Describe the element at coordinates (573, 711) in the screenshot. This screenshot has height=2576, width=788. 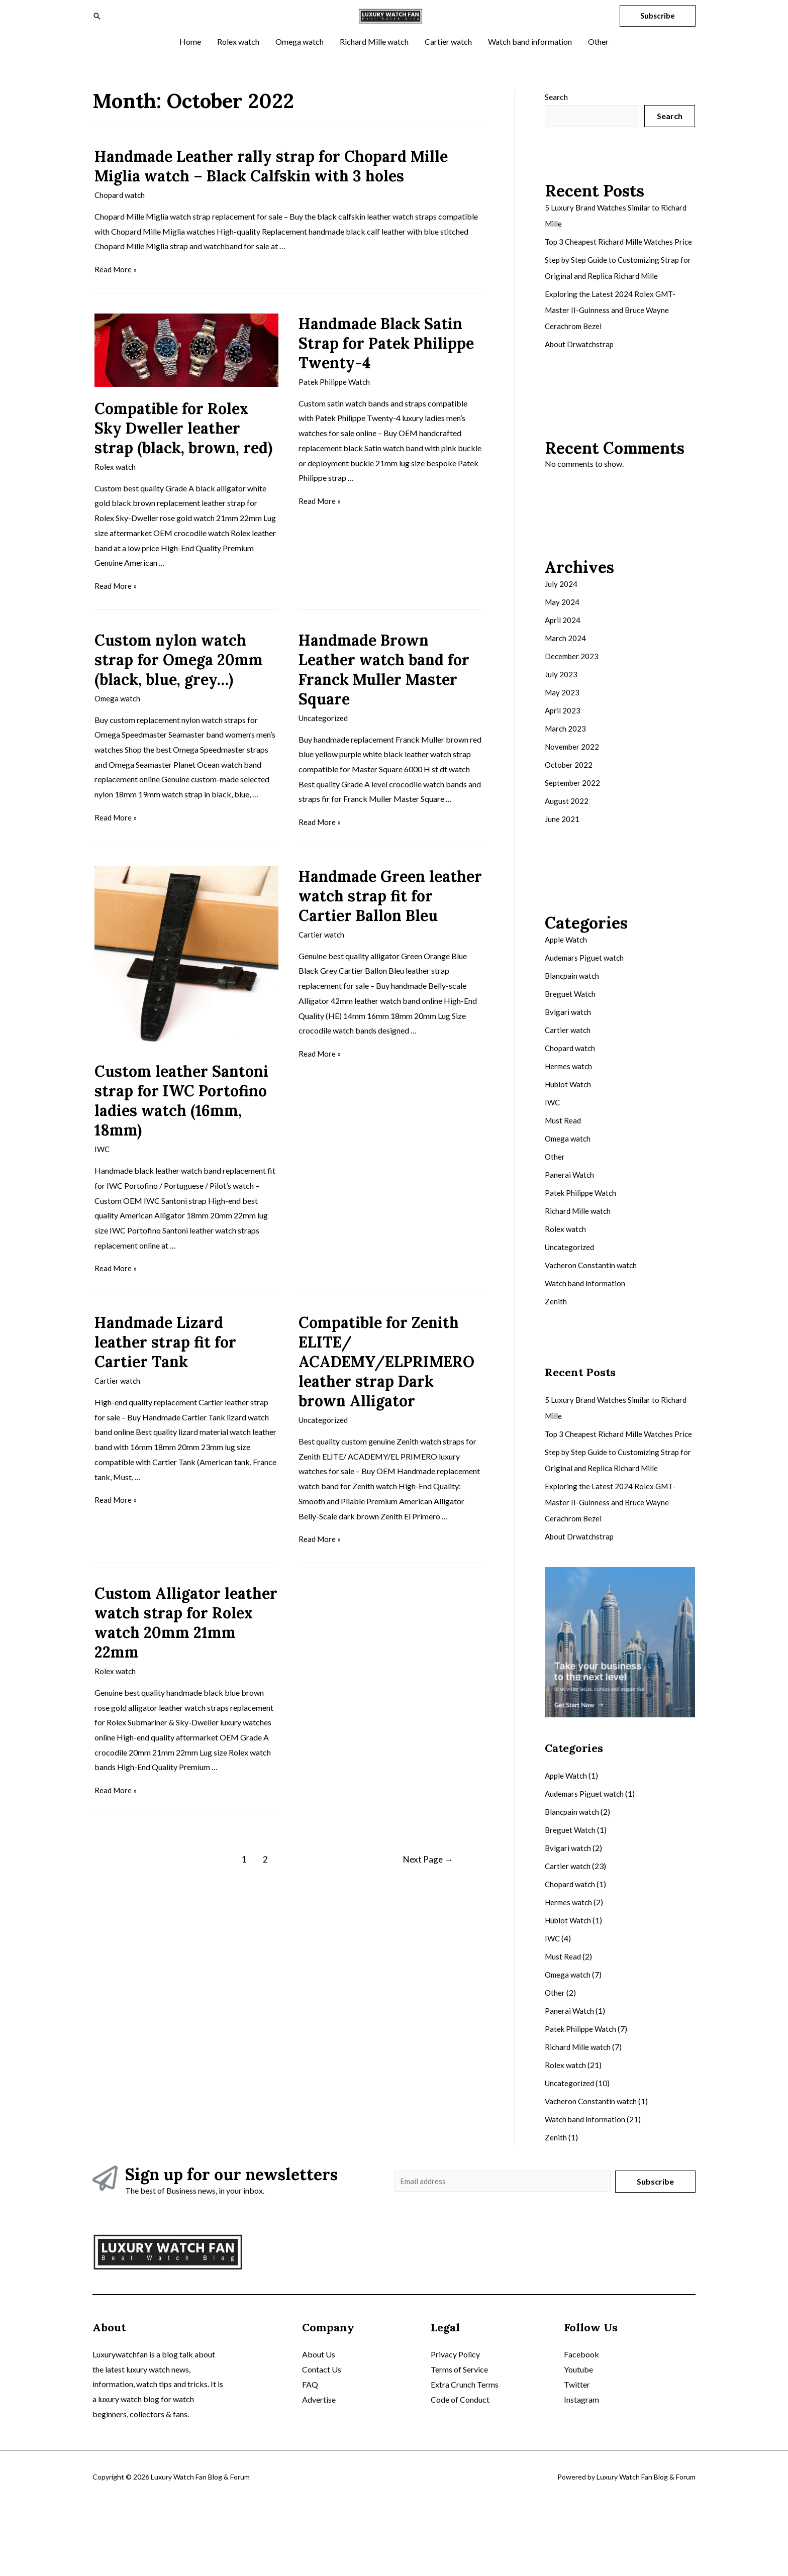
I see `December 2023` at that location.